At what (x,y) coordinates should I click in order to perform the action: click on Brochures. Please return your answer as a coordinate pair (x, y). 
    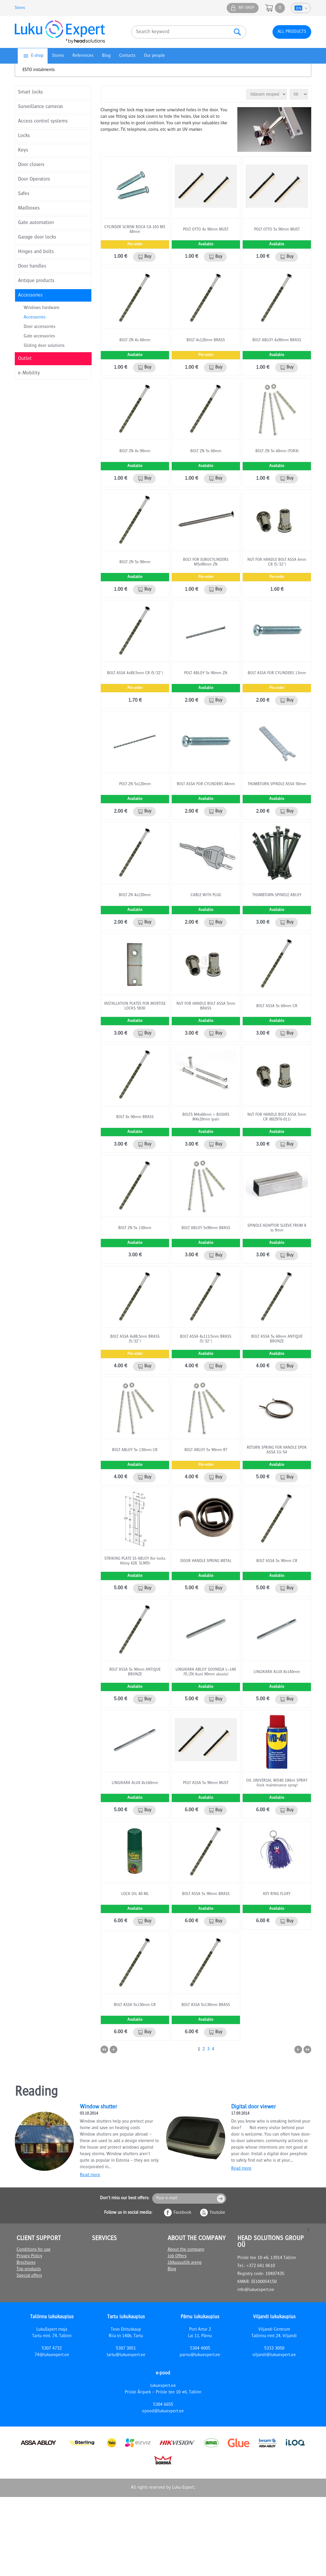
    Looking at the image, I should click on (26, 2263).